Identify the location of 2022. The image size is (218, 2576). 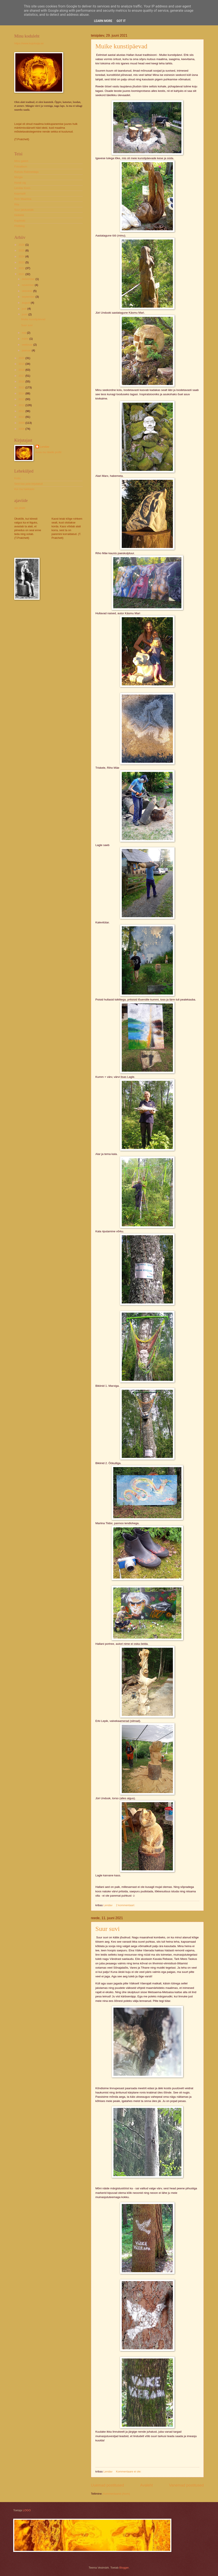
(22, 268).